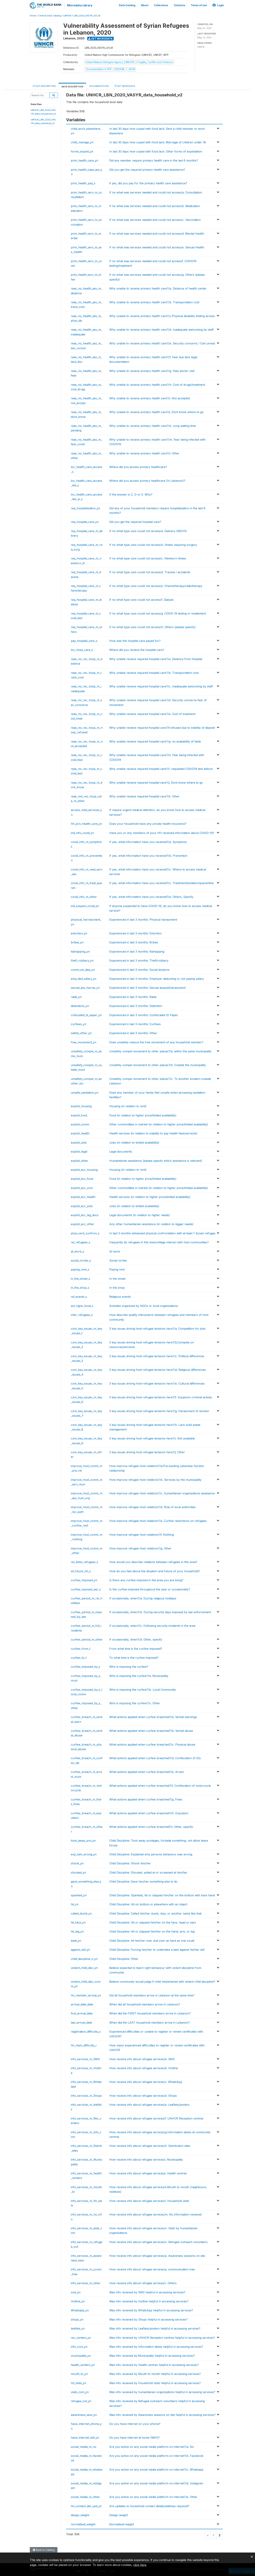  What do you see at coordinates (148, 2300) in the screenshot?
I see `Was info received by Hotline helpful in accessing services?` at bounding box center [148, 2300].